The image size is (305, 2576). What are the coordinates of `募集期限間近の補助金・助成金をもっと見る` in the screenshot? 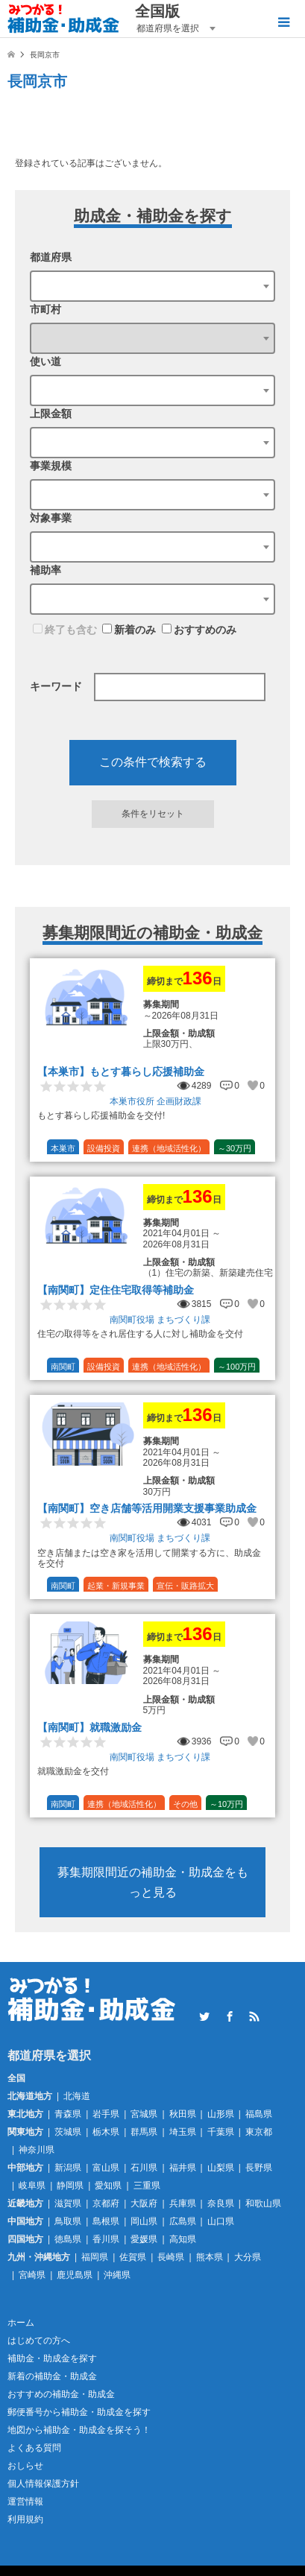 It's located at (152, 1882).